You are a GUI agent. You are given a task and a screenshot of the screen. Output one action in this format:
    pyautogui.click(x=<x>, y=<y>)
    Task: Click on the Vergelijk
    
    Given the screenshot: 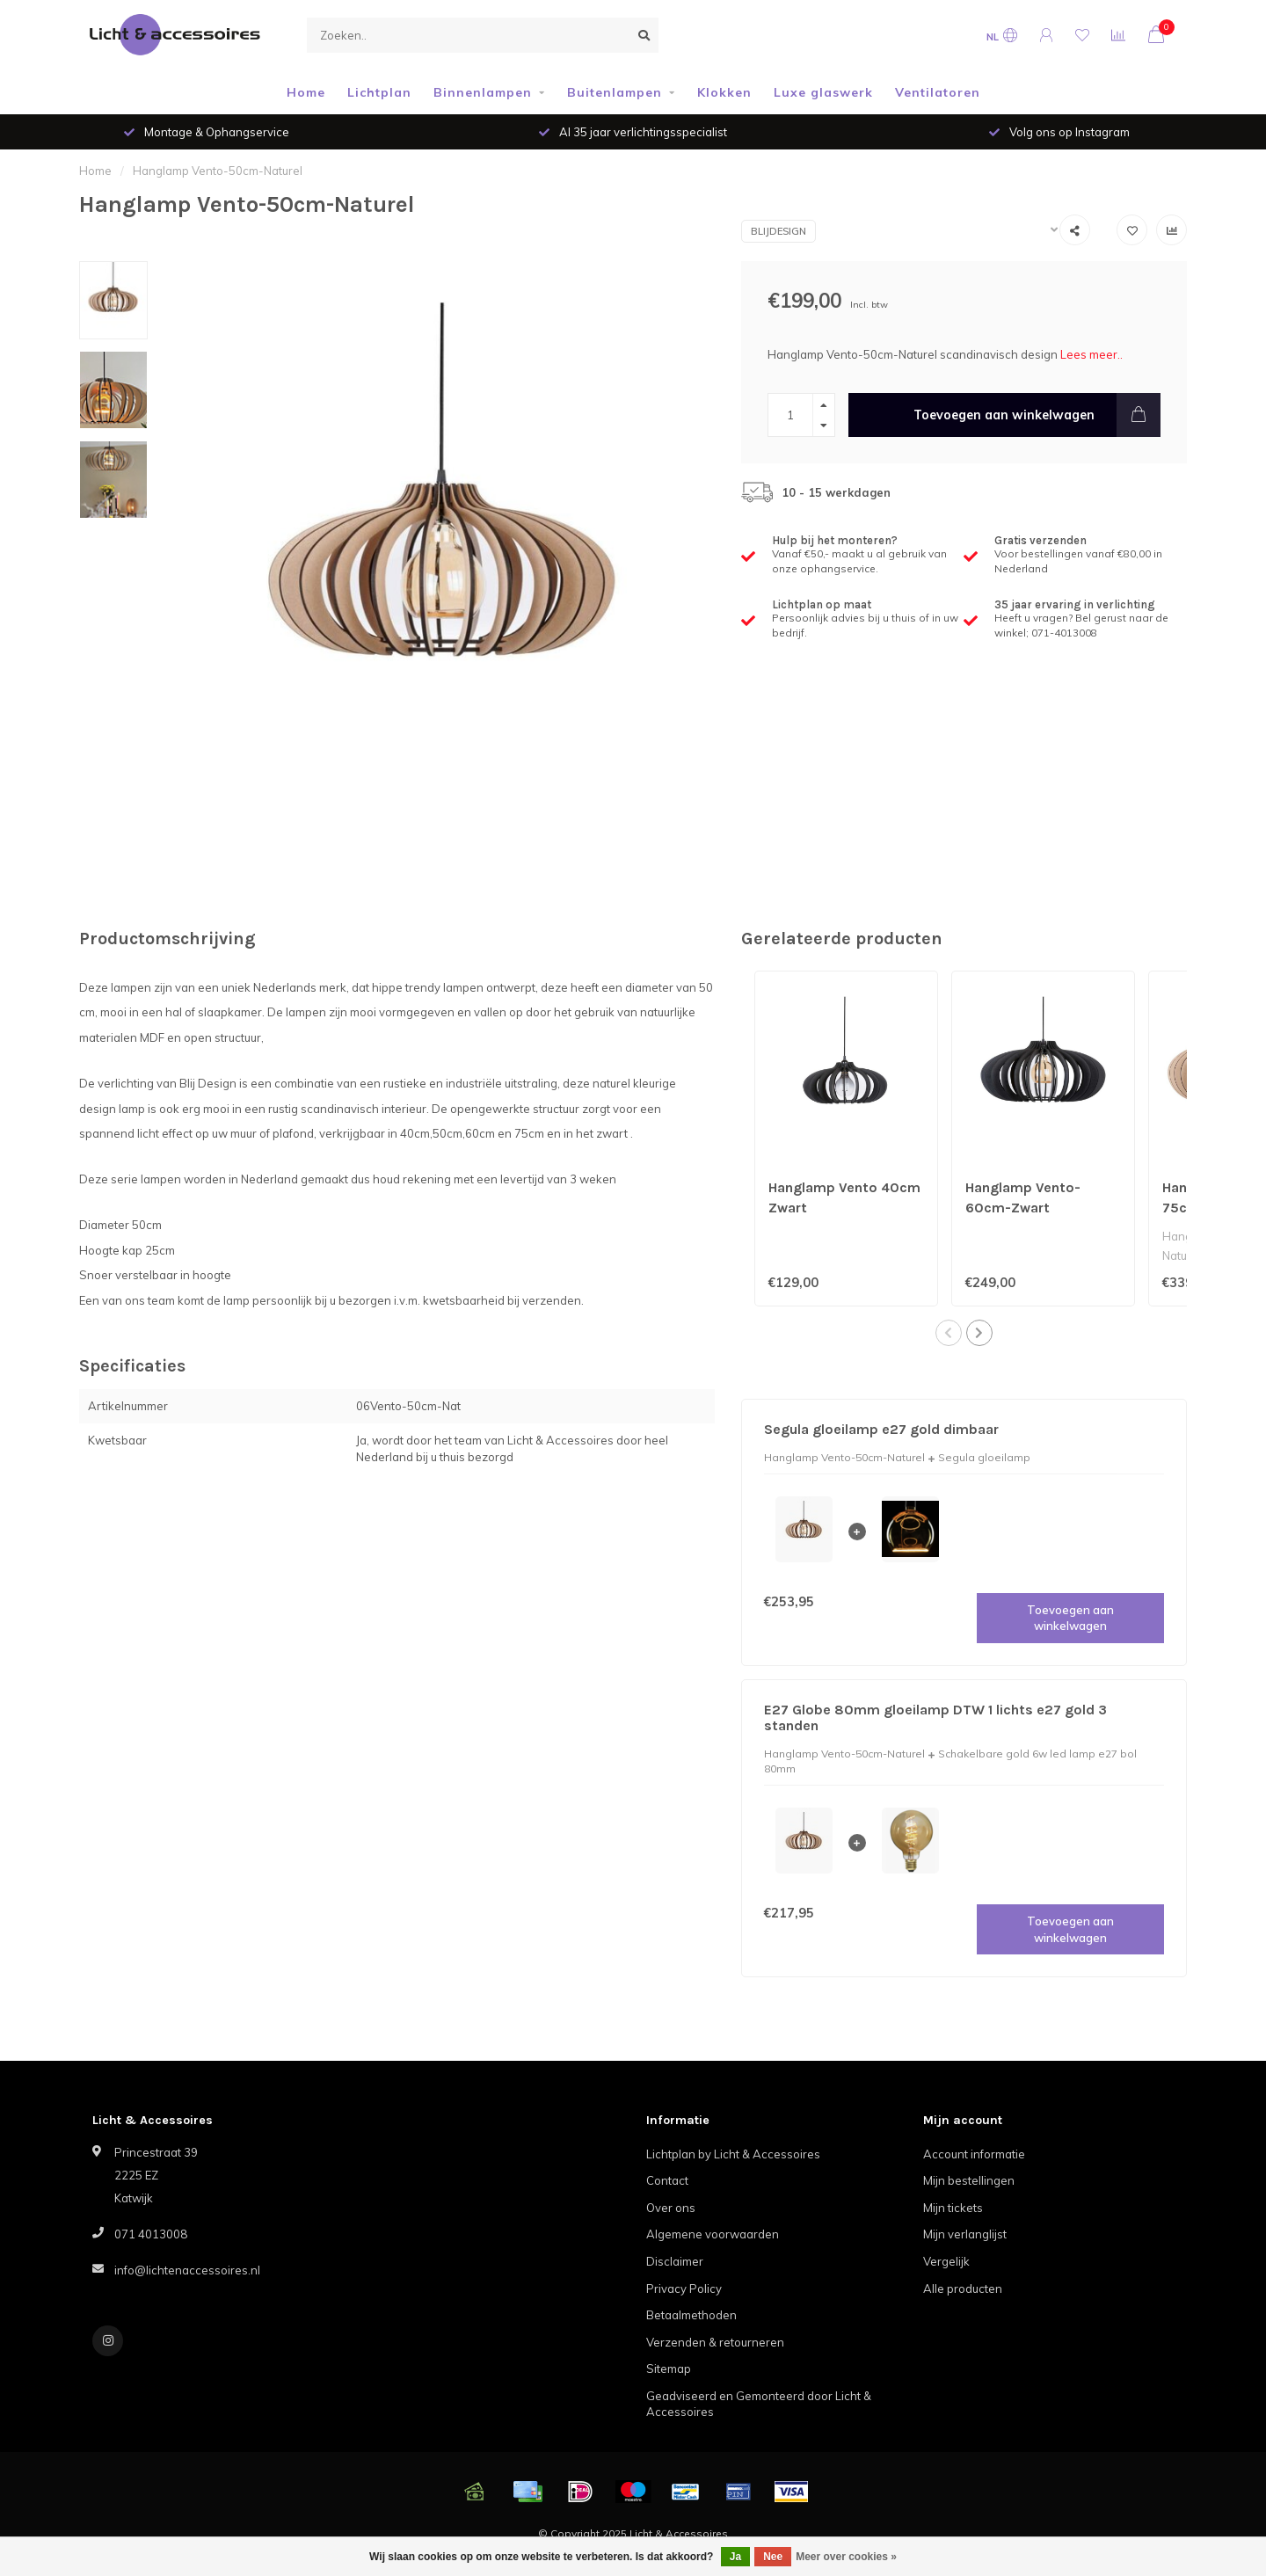 What is the action you would take?
    pyautogui.click(x=946, y=2261)
    